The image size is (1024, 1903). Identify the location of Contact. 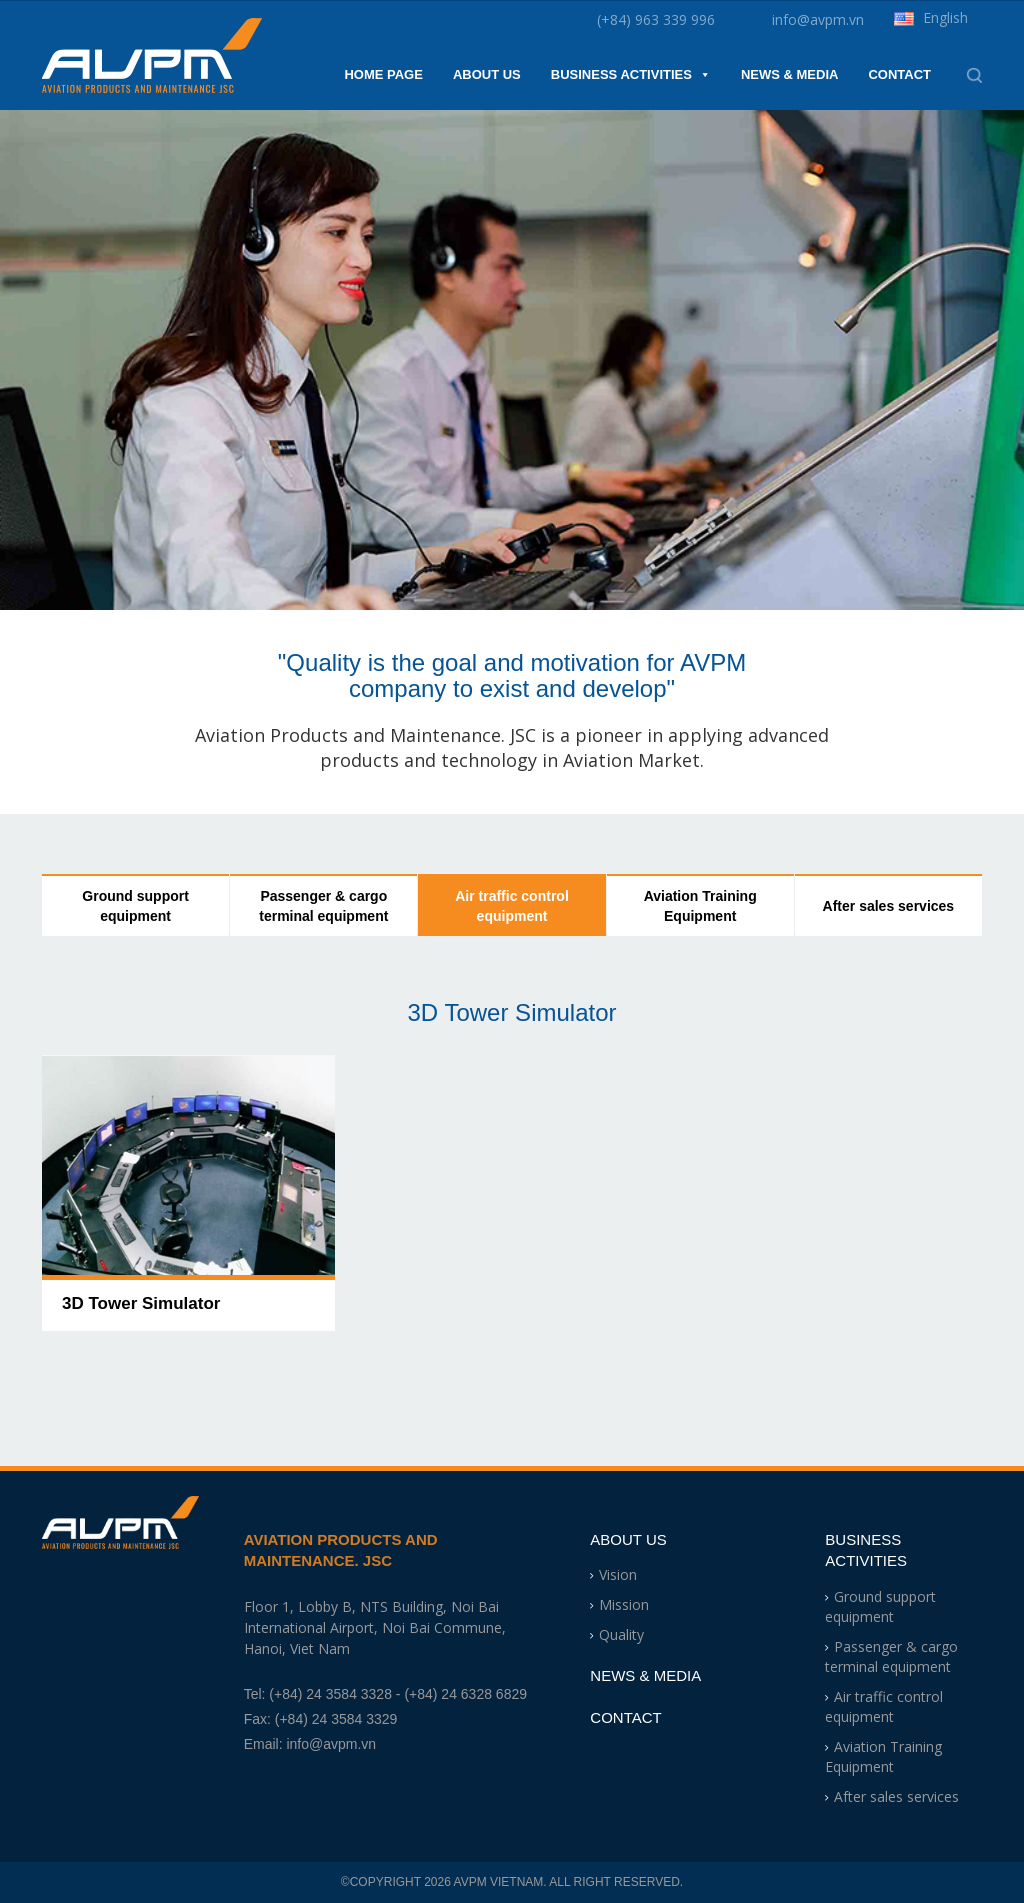
(899, 74).